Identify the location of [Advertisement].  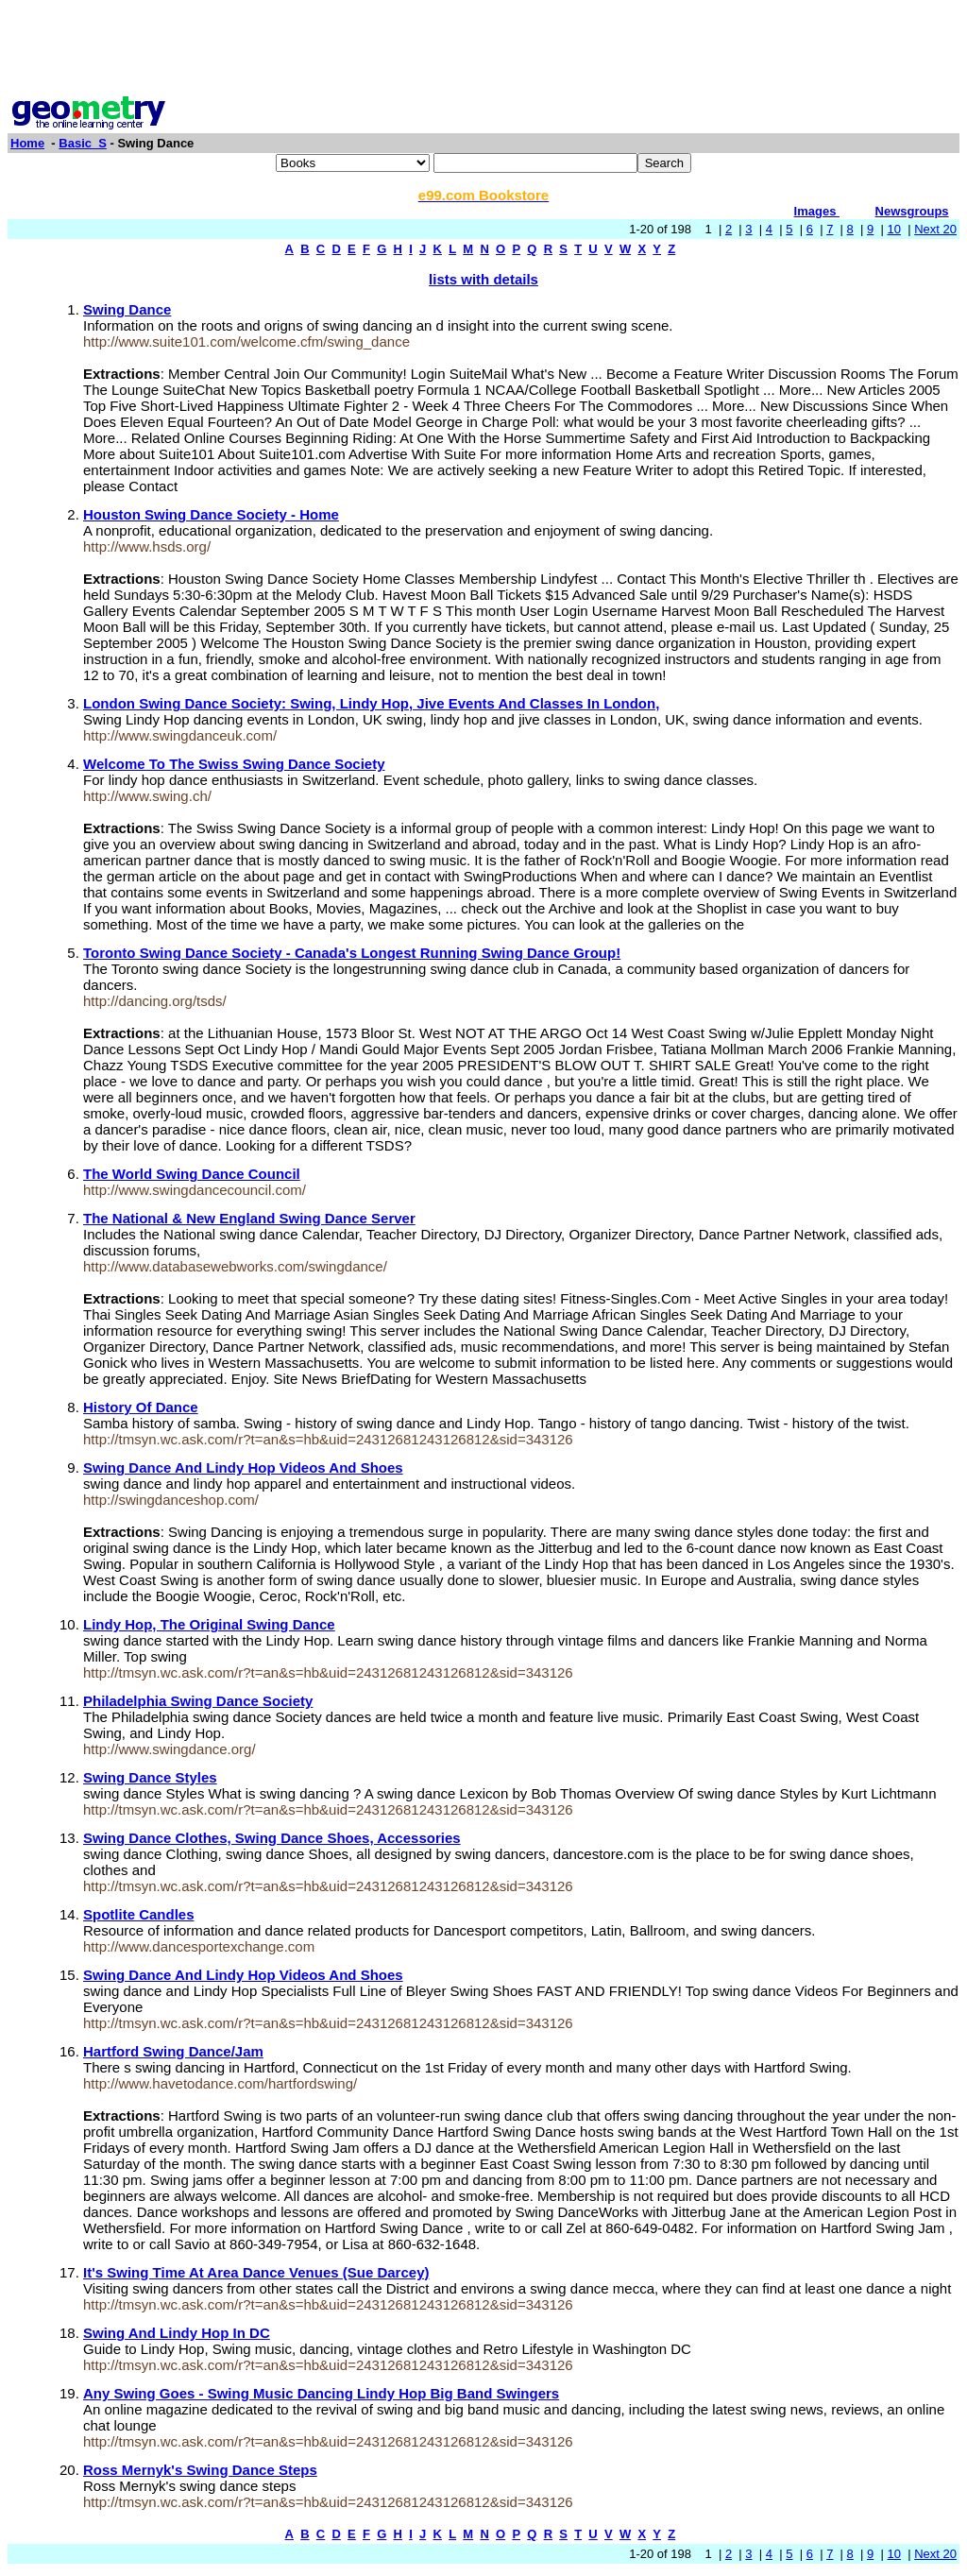
(483, 50).